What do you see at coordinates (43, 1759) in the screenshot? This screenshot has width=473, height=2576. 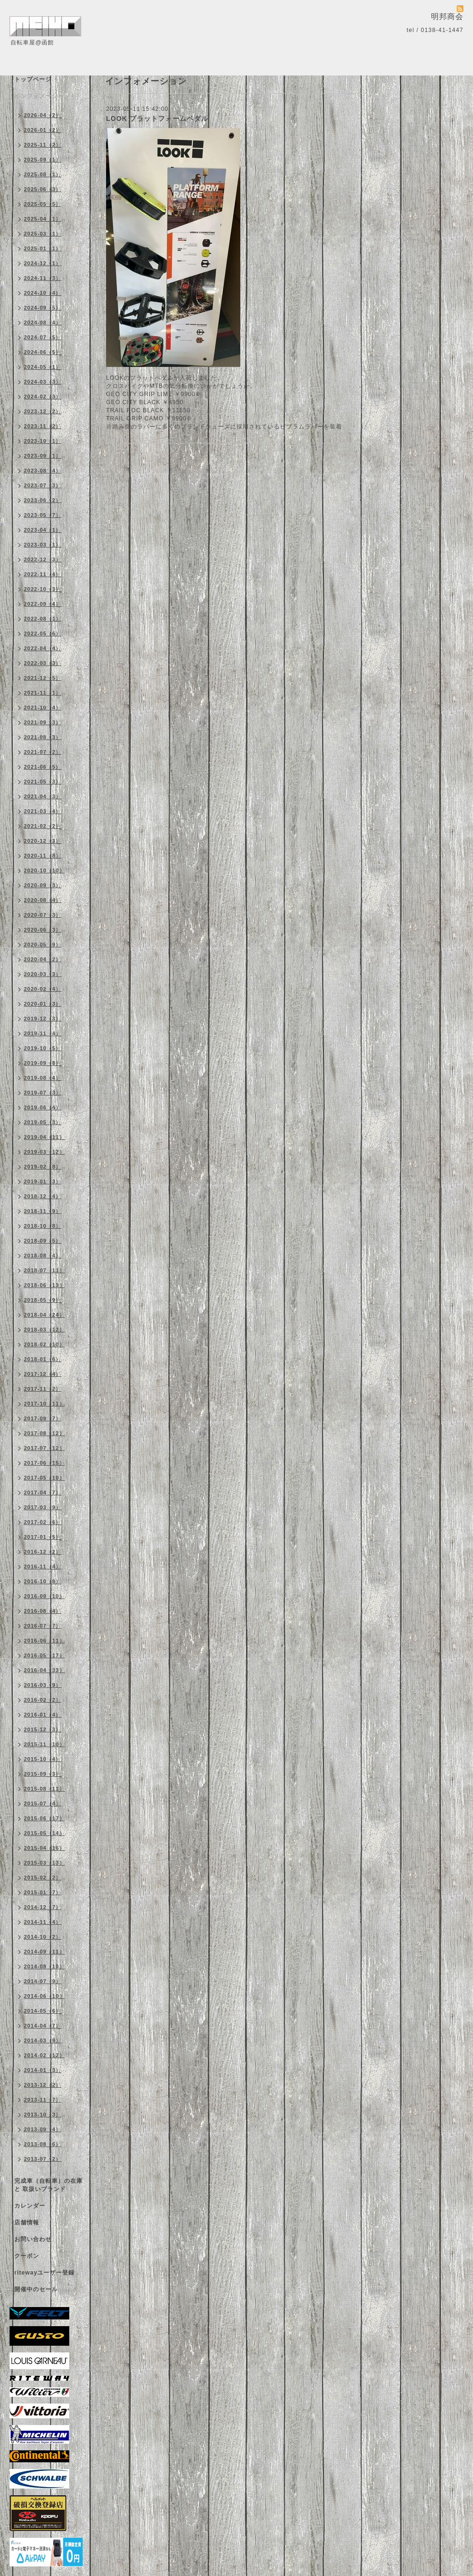 I see `2015-10（4）` at bounding box center [43, 1759].